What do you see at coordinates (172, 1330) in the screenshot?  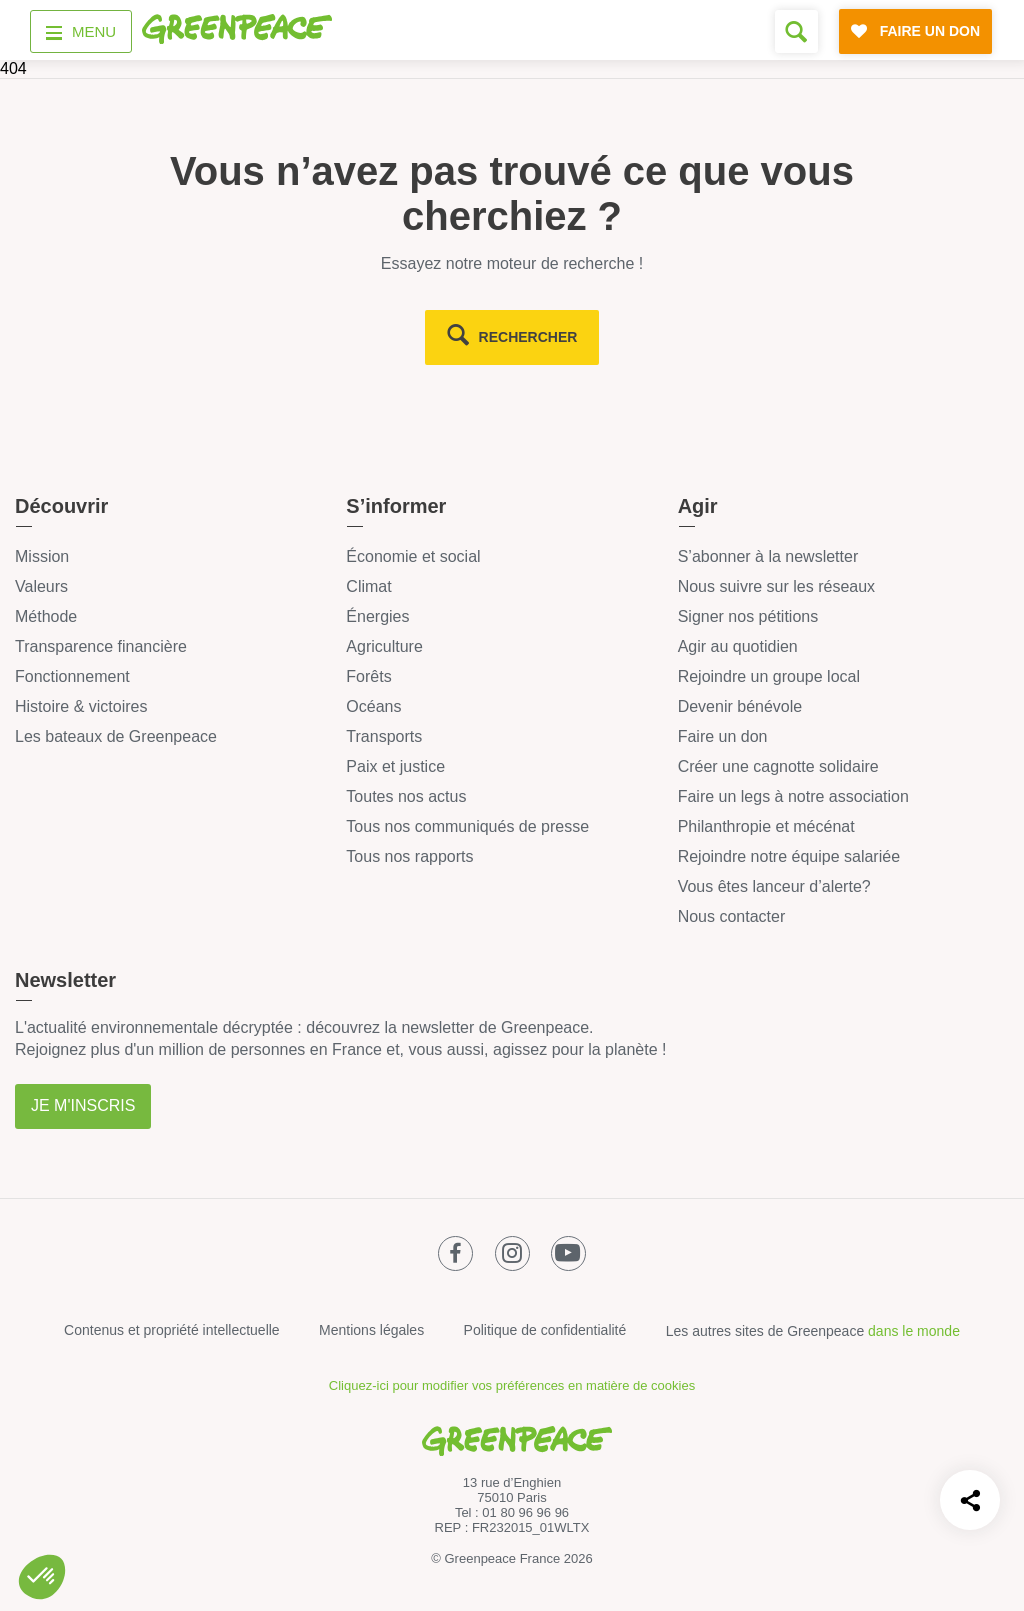 I see `Contenus et propriété intellectuelle` at bounding box center [172, 1330].